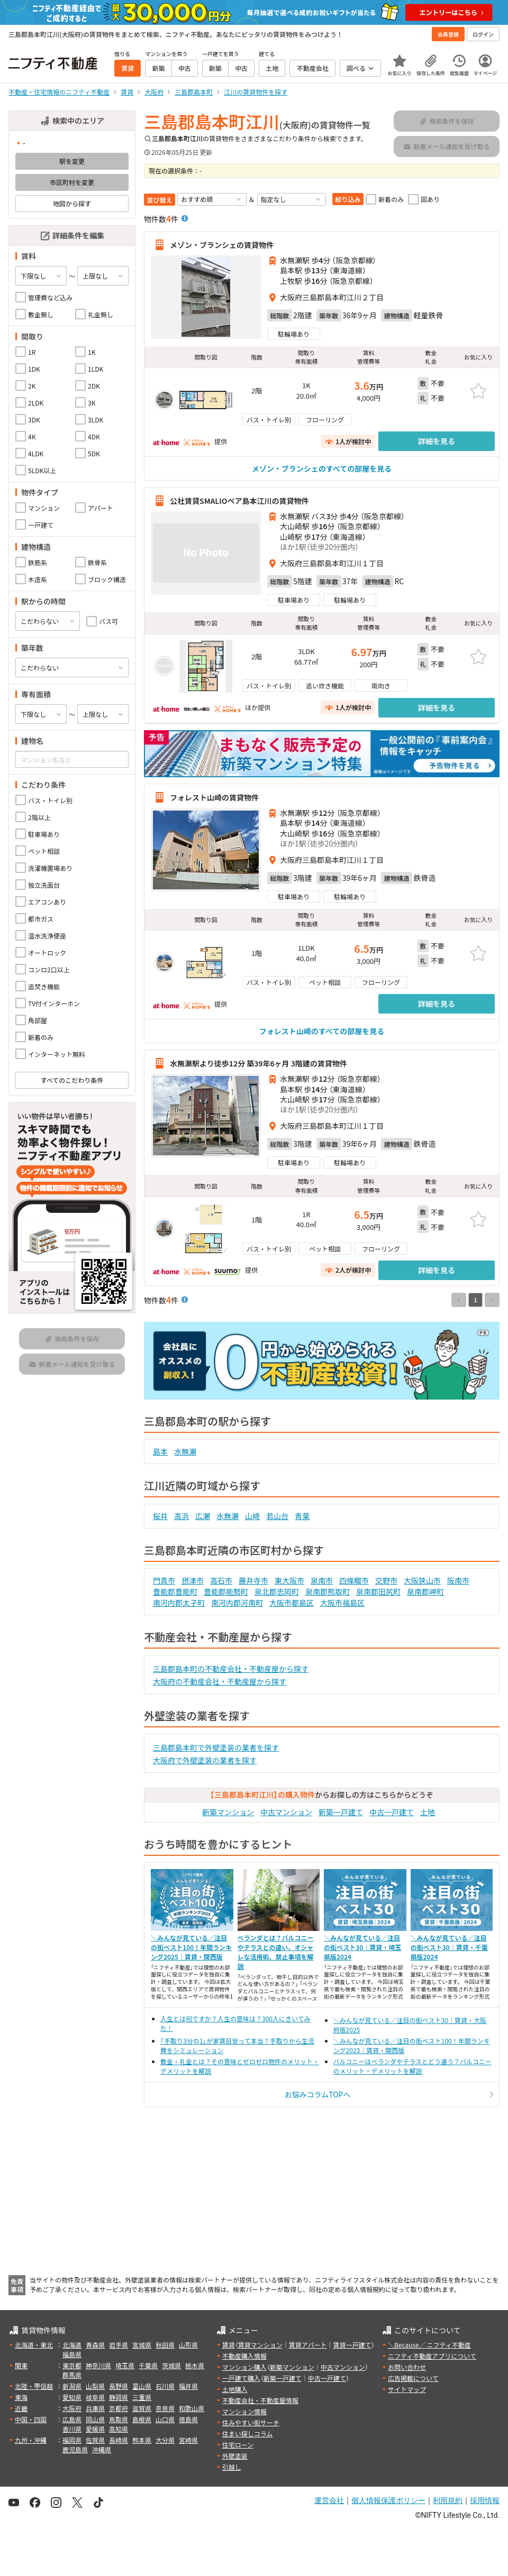 The image size is (508, 2576). Describe the element at coordinates (34, 2344) in the screenshot. I see `北海道・東北` at that location.